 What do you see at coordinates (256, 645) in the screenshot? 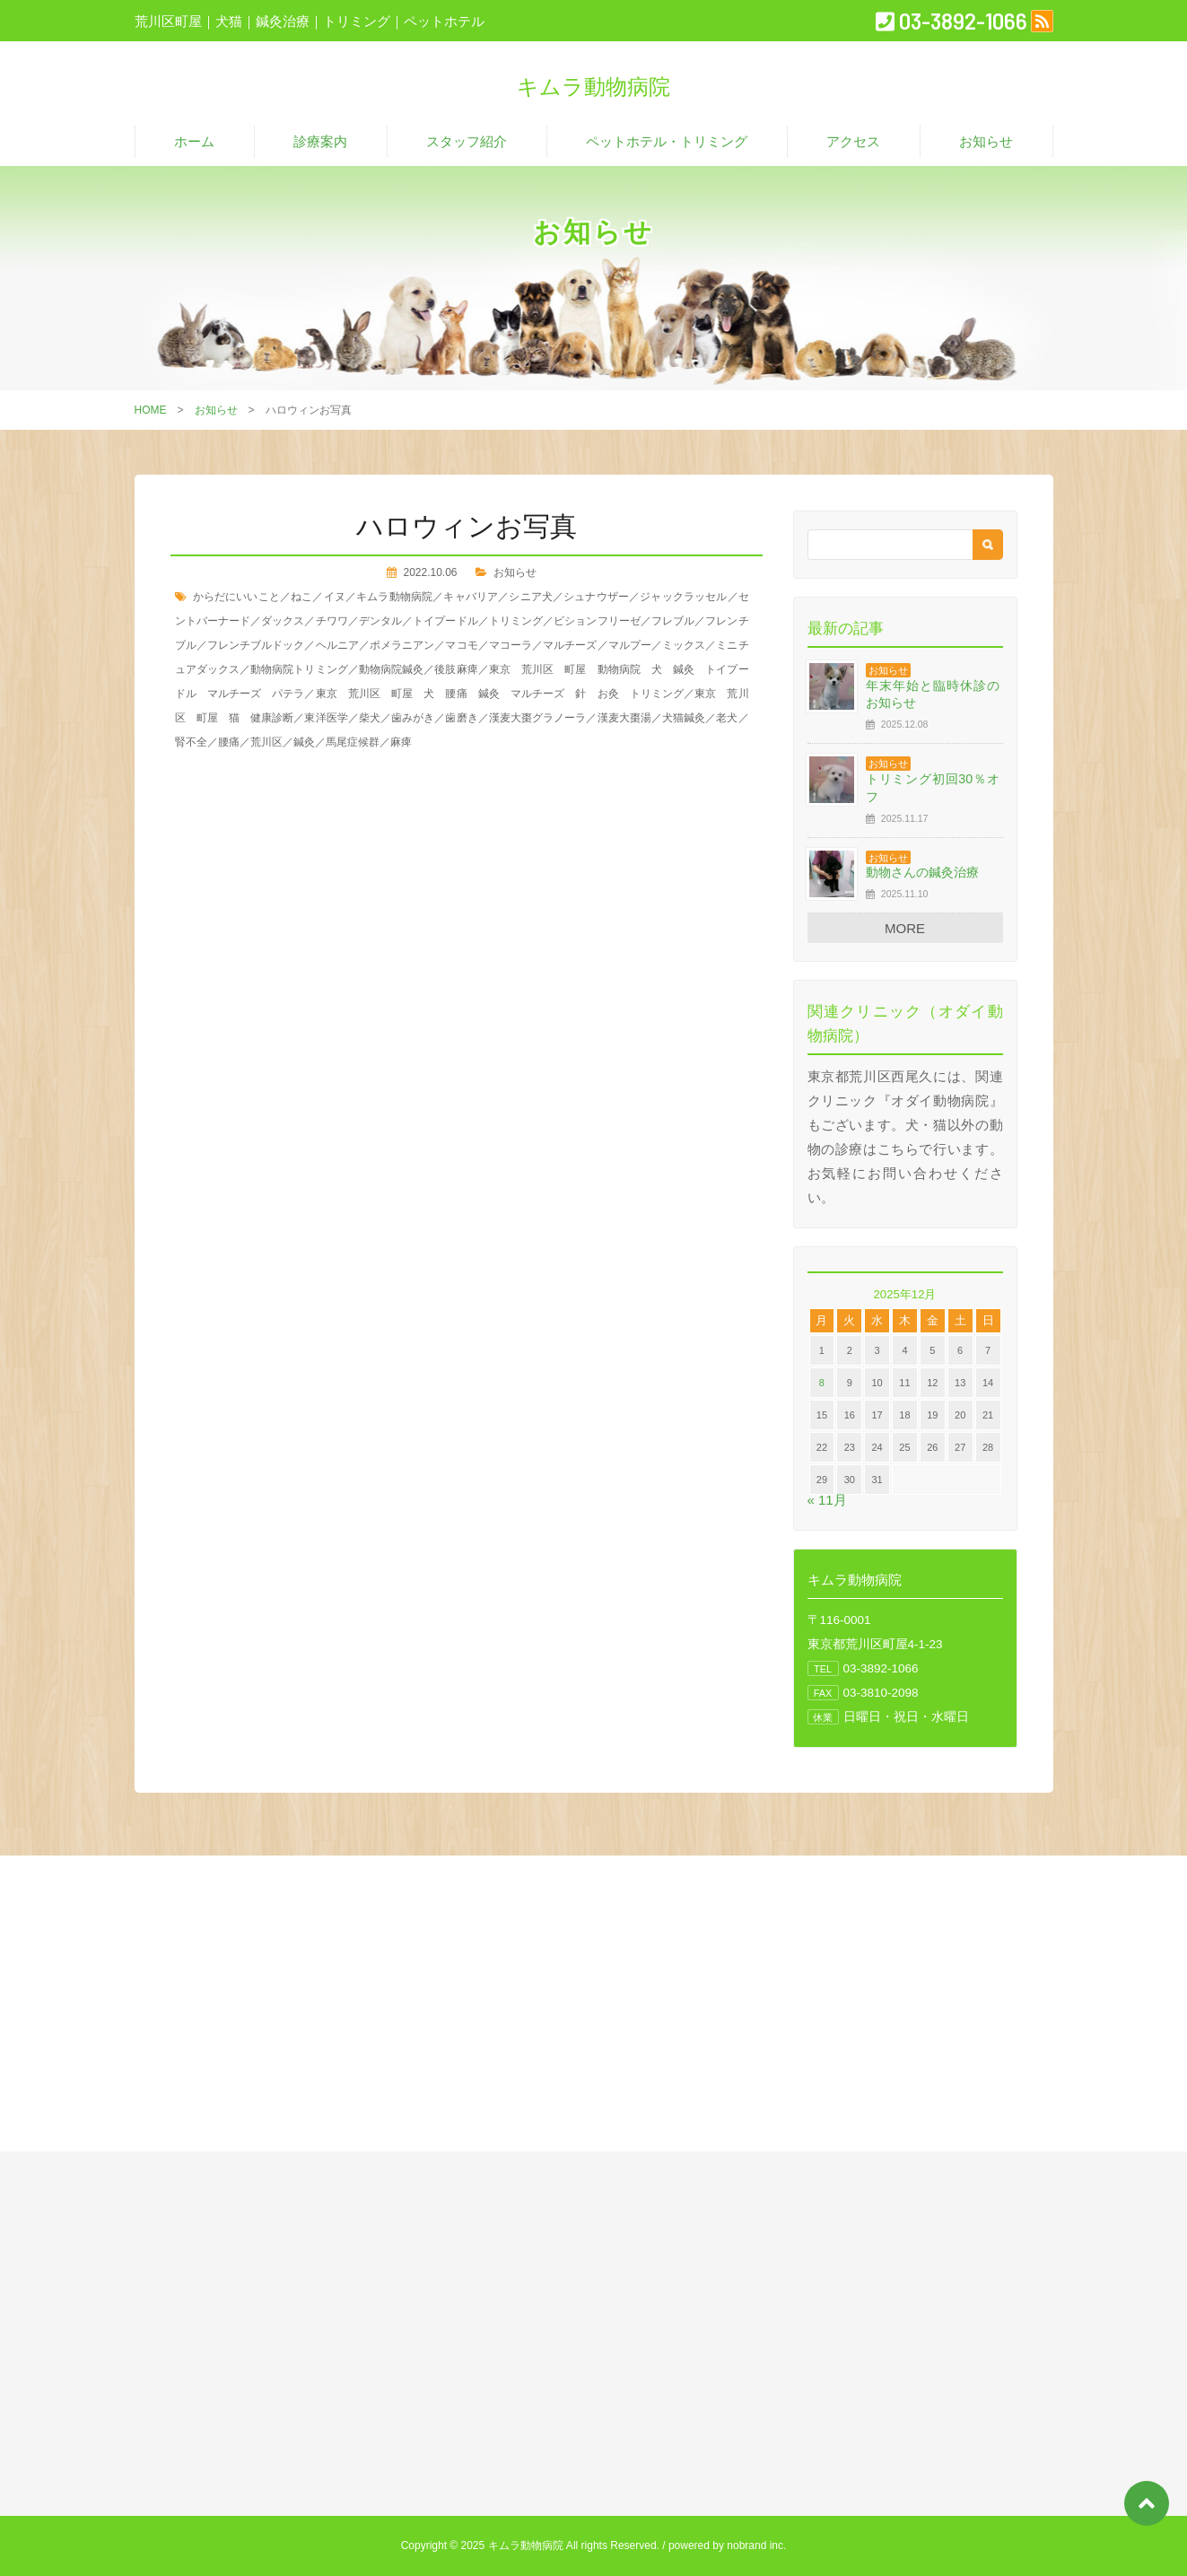
I see `フレンチブルドック` at bounding box center [256, 645].